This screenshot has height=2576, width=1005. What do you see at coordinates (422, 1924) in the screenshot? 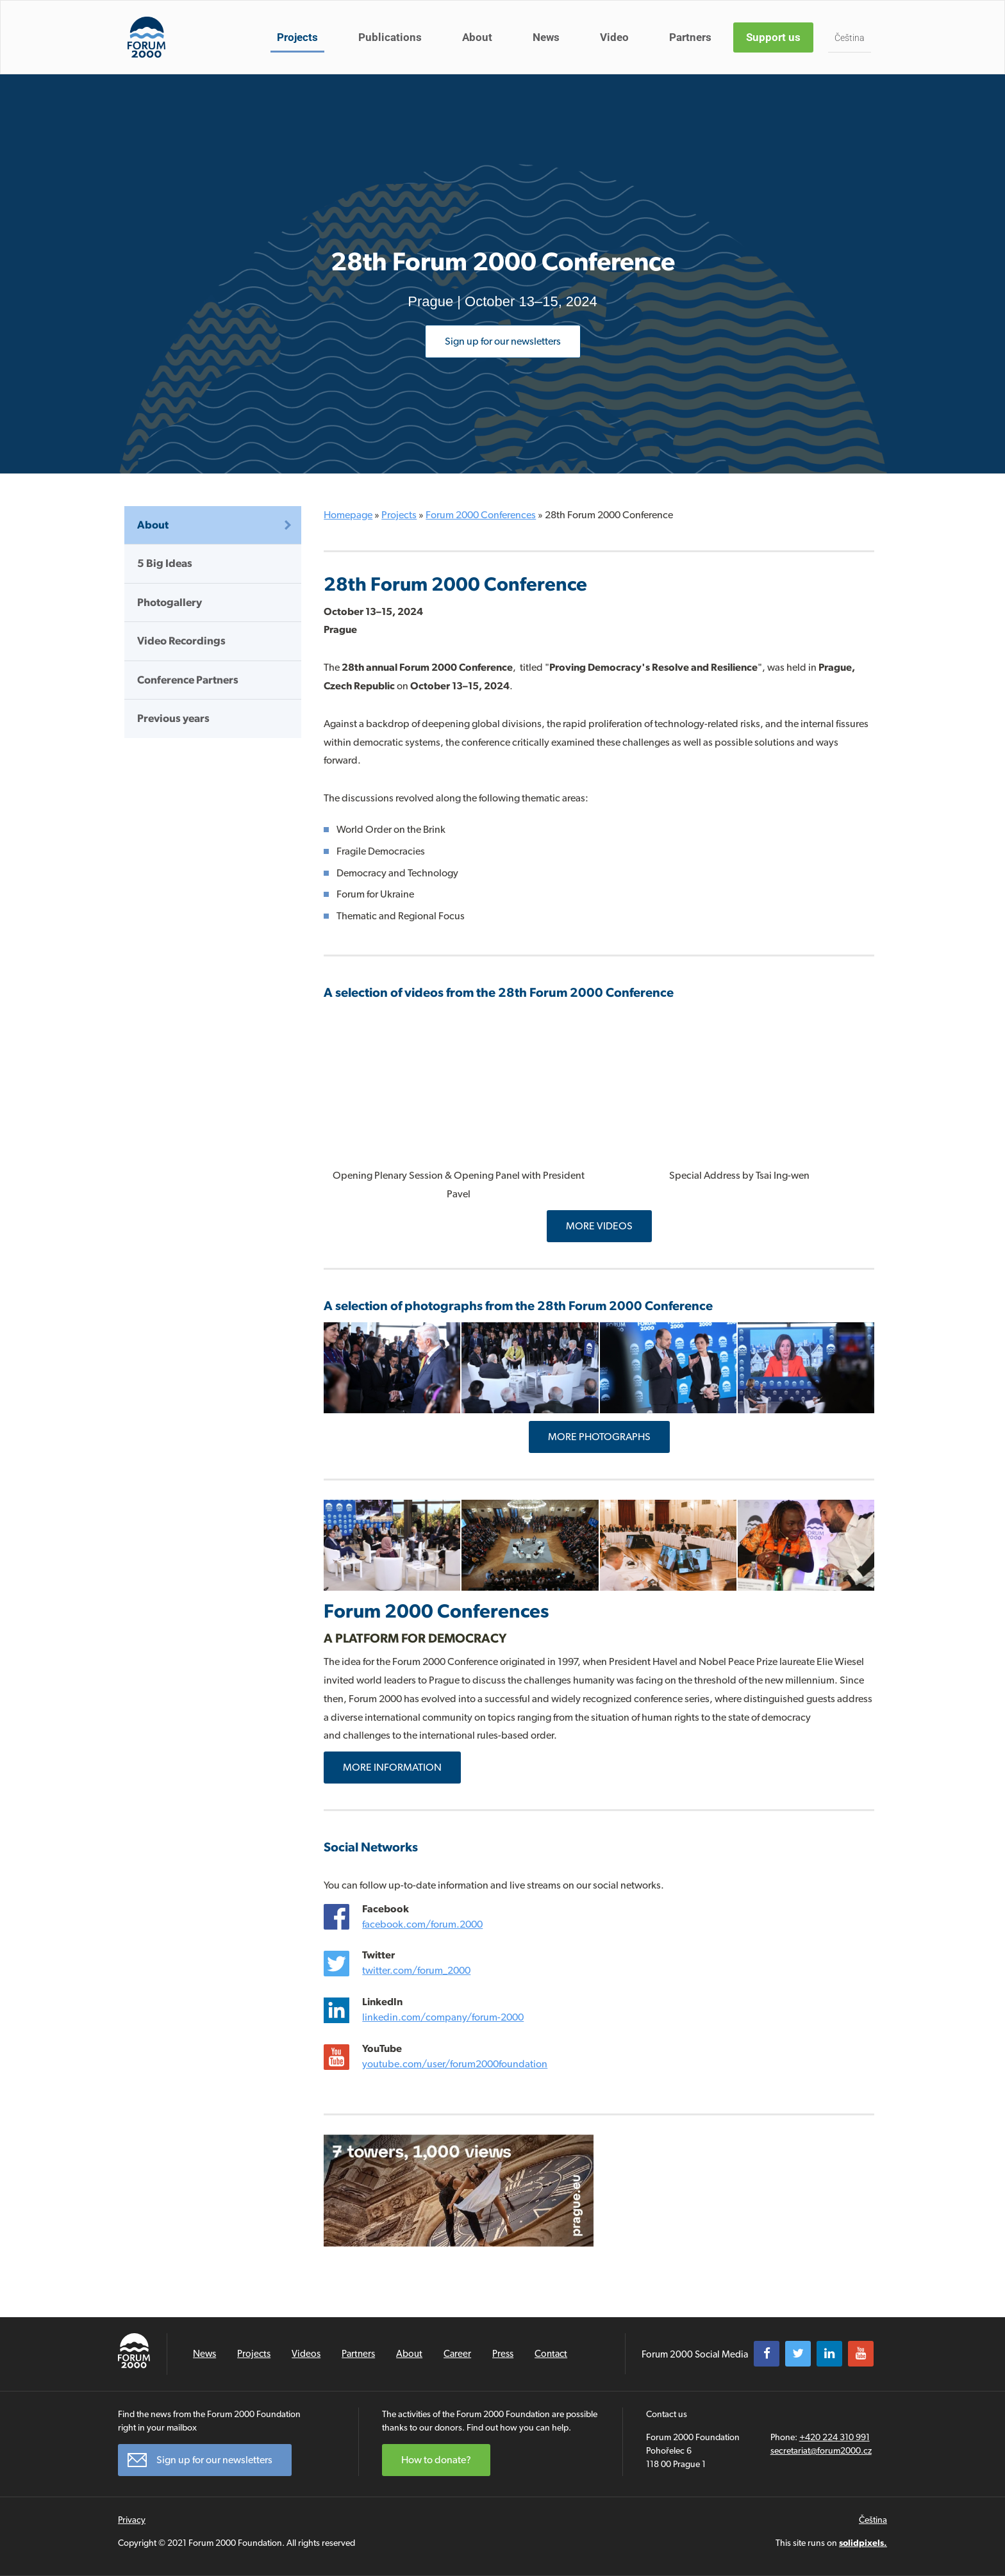
I see `facebook.com/forum.2000` at bounding box center [422, 1924].